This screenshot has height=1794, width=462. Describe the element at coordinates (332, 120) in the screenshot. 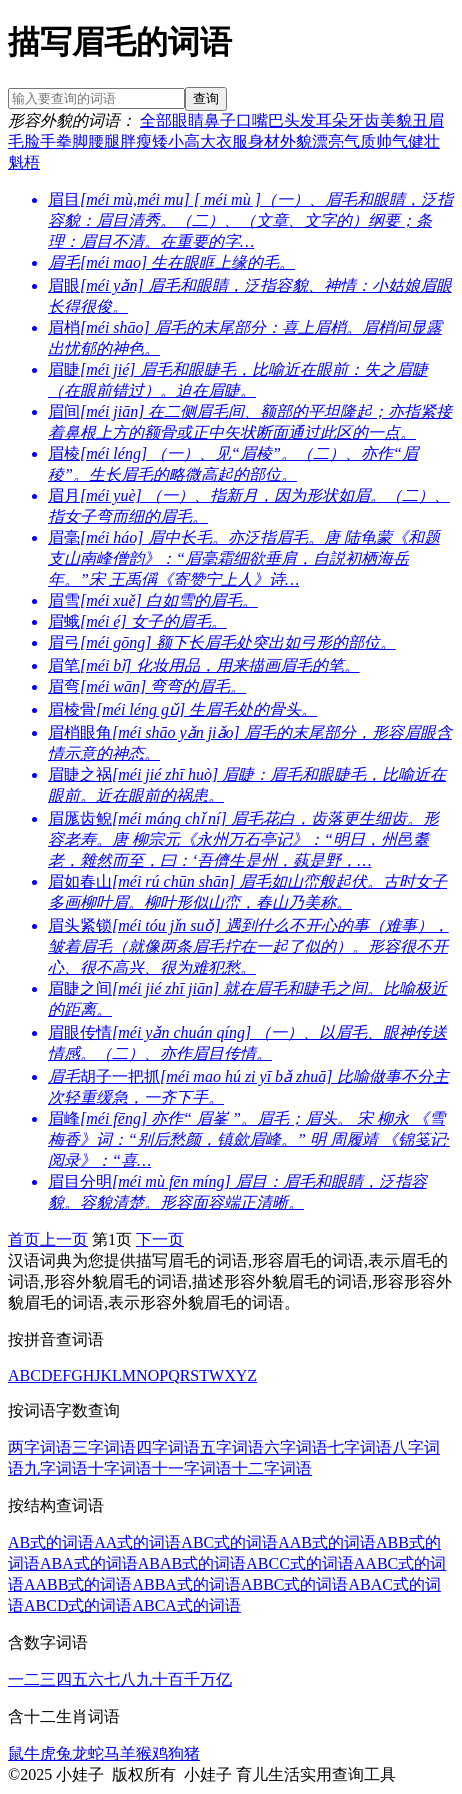

I see `耳朵` at that location.